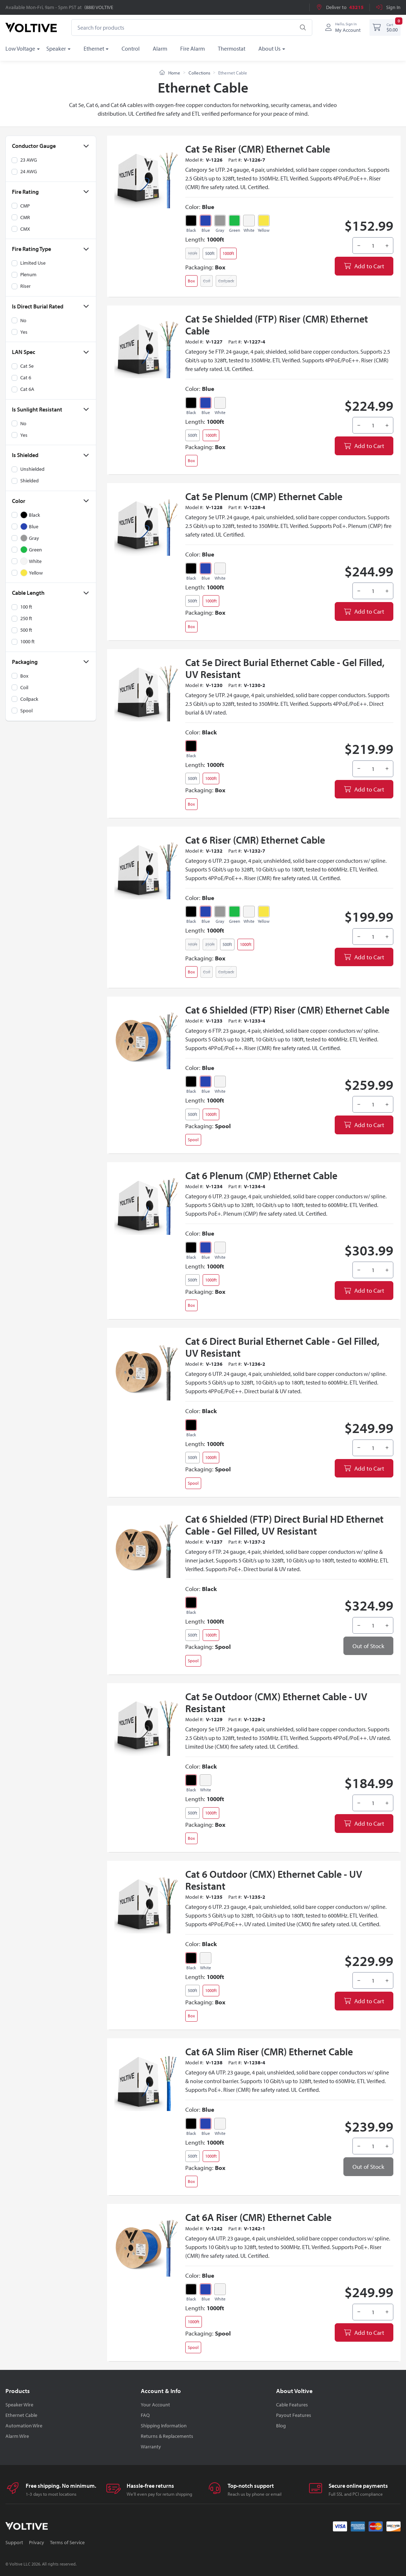  Describe the element at coordinates (282, 1347) in the screenshot. I see `Cat 6 Direct Burial Ethernet Cable - Gel Filled, UV Resistant` at that location.